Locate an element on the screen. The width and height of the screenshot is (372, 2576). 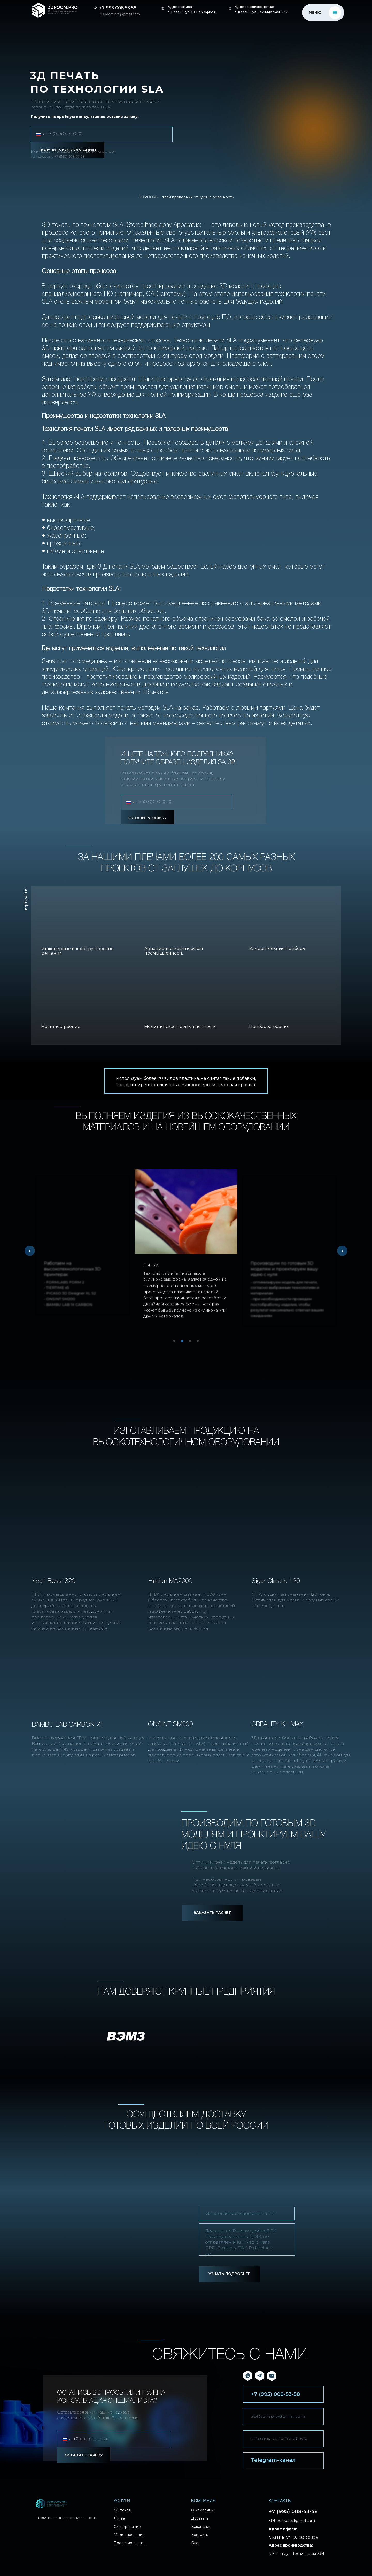
1 [tab] is located at coordinates (176, 1342).